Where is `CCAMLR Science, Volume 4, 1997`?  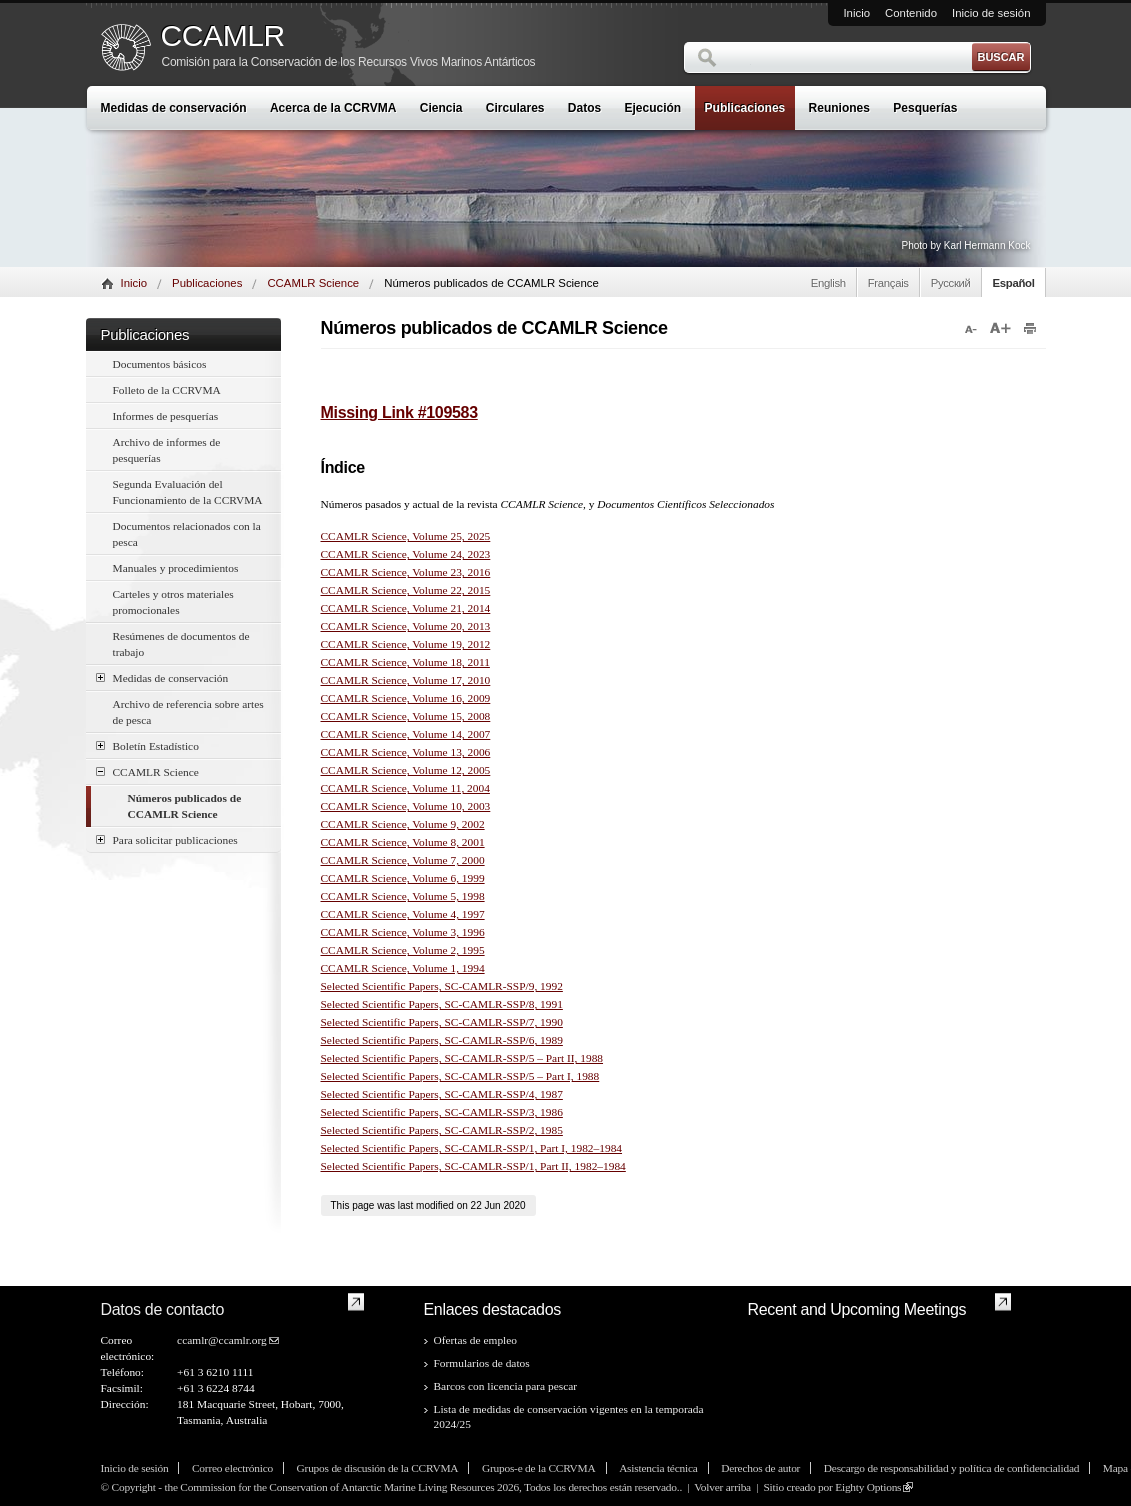
CCAMLR Science, Volume 4, 1997 is located at coordinates (403, 914).